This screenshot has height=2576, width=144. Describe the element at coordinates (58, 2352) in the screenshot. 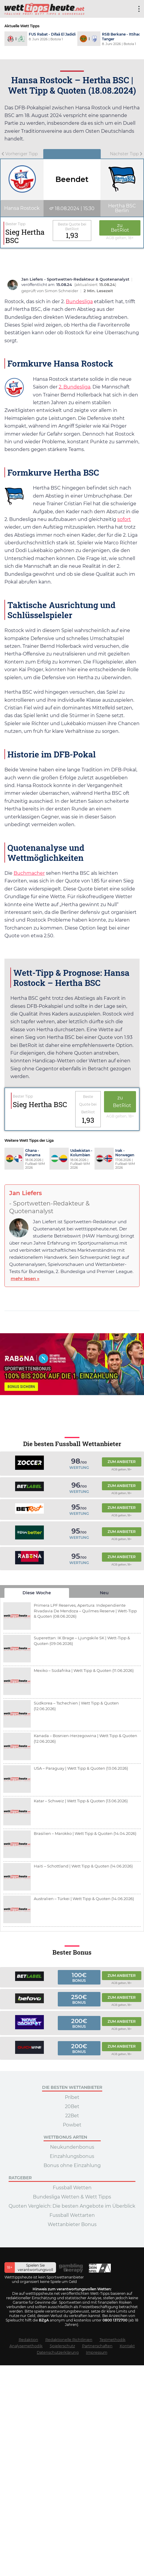

I see `Datenschutzerklärung` at that location.